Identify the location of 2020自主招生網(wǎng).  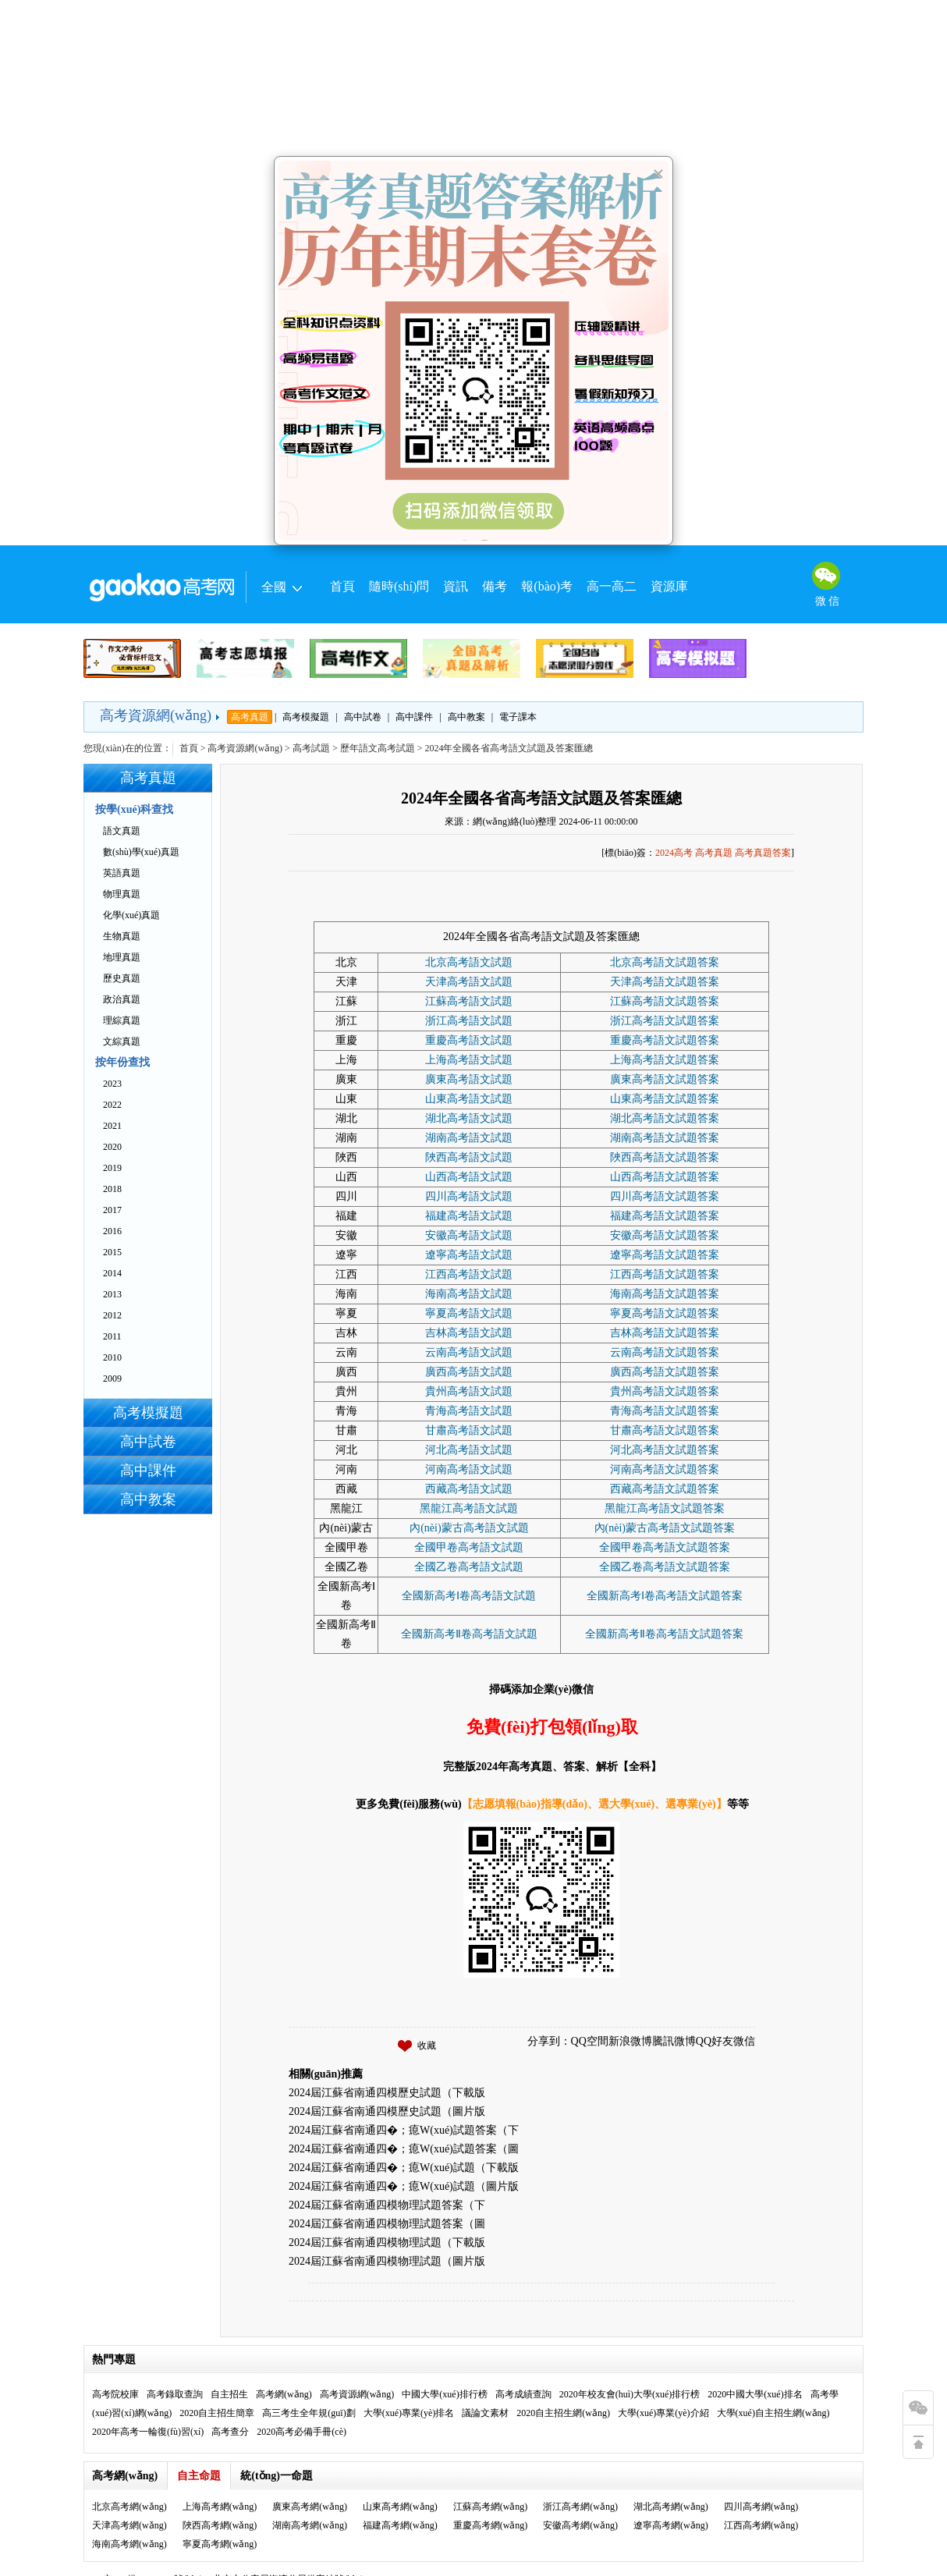
(563, 2412).